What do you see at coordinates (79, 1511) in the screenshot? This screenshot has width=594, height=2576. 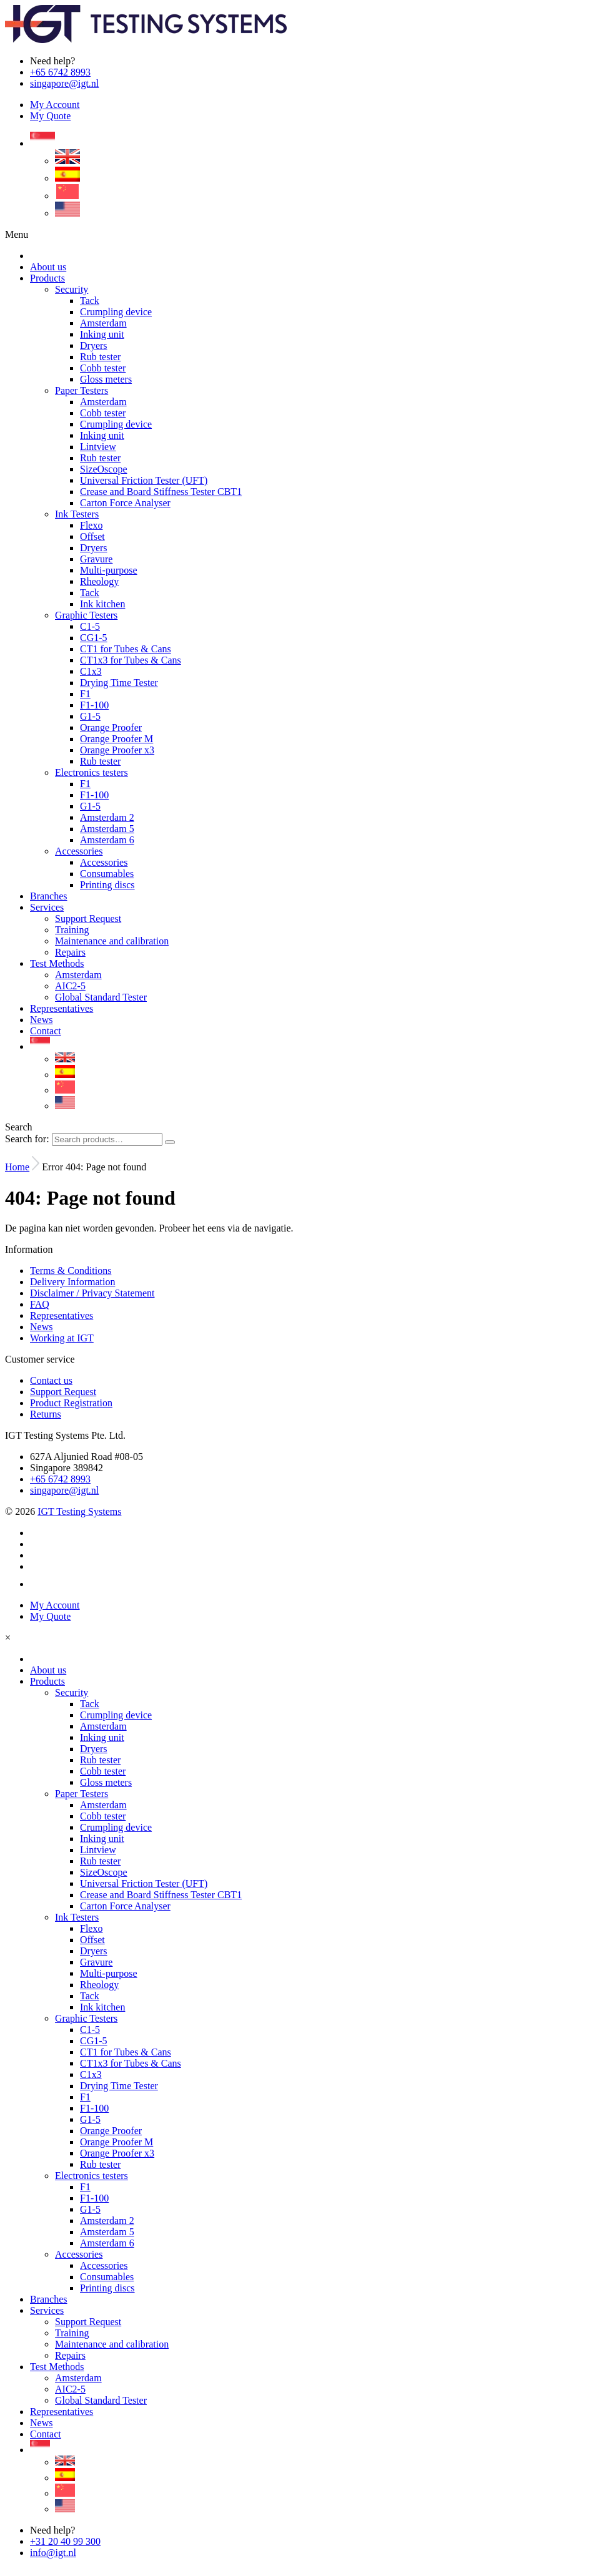 I see `IGT Testing Systems` at bounding box center [79, 1511].